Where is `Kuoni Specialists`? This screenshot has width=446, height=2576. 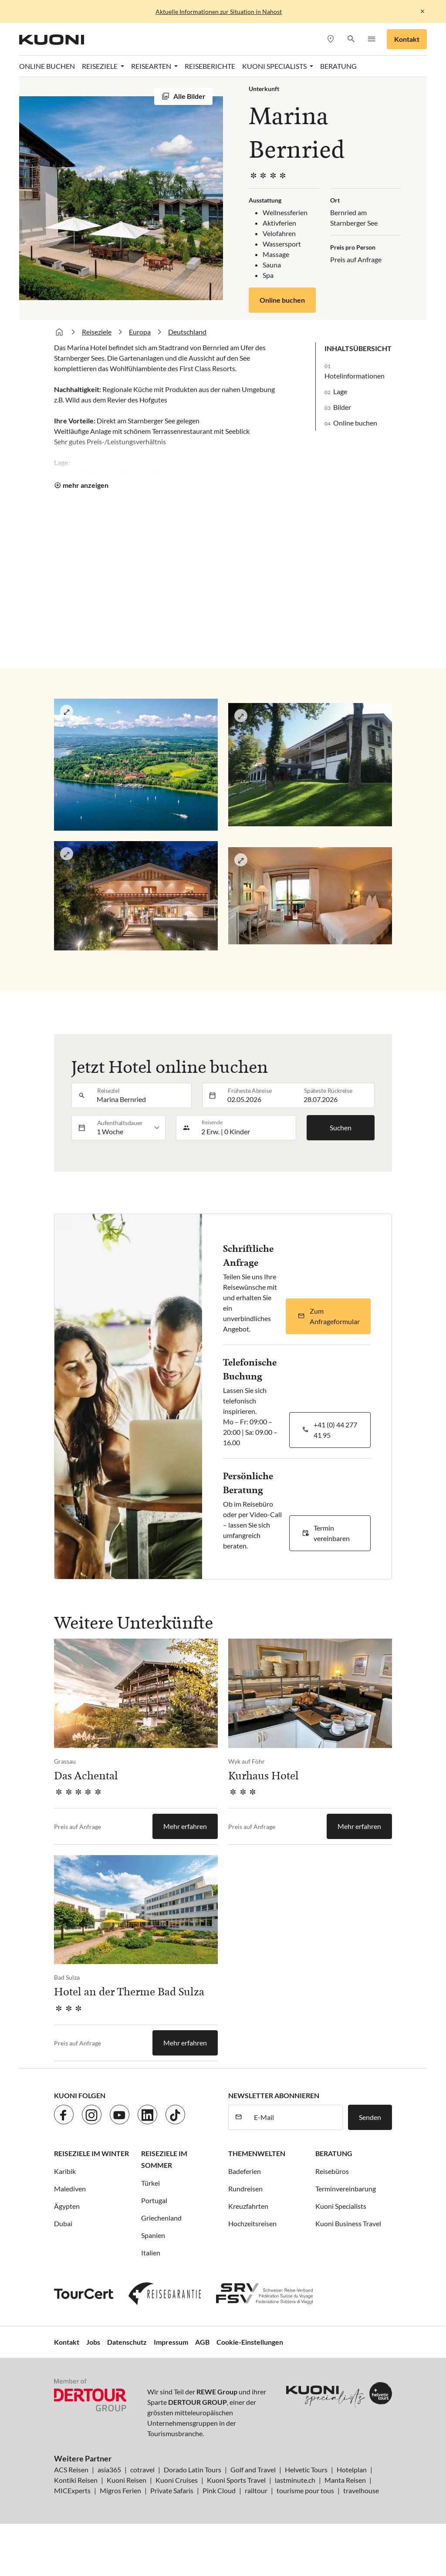 Kuoni Specialists is located at coordinates (340, 2206).